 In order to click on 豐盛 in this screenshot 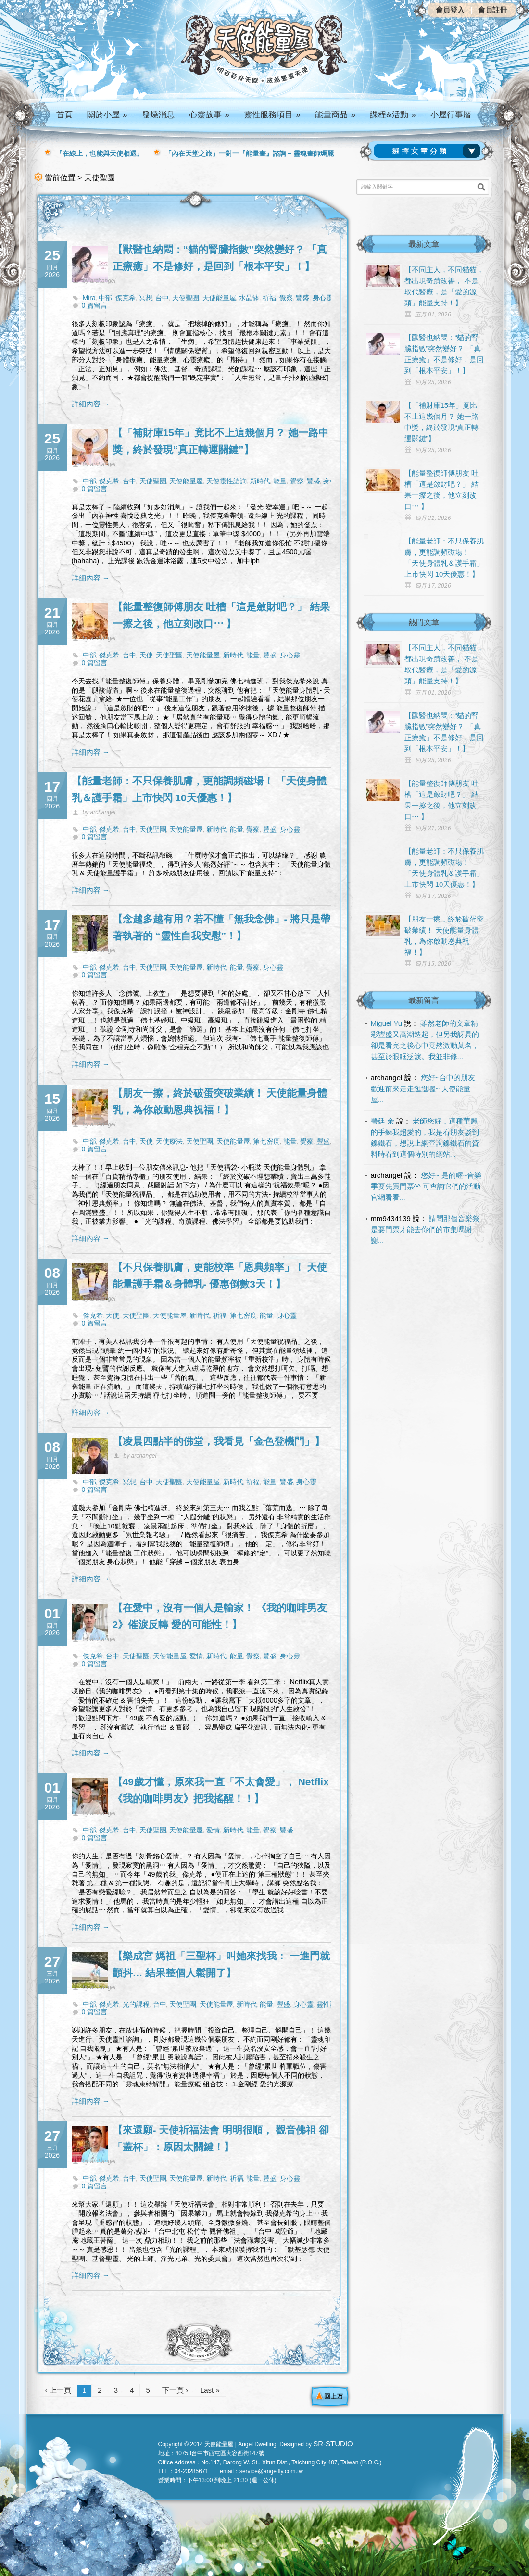, I will do `click(302, 298)`.